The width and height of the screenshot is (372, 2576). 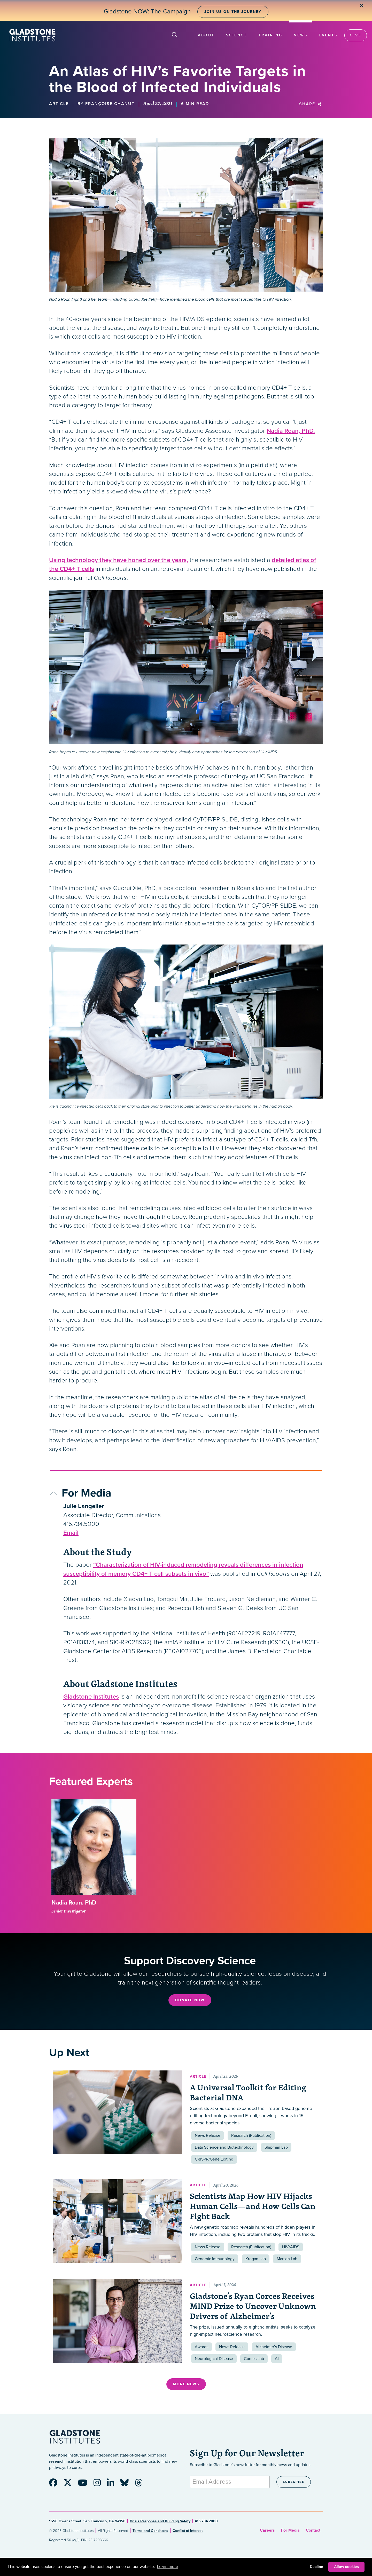 What do you see at coordinates (215, 2258) in the screenshot?
I see `Genomic Immunology` at bounding box center [215, 2258].